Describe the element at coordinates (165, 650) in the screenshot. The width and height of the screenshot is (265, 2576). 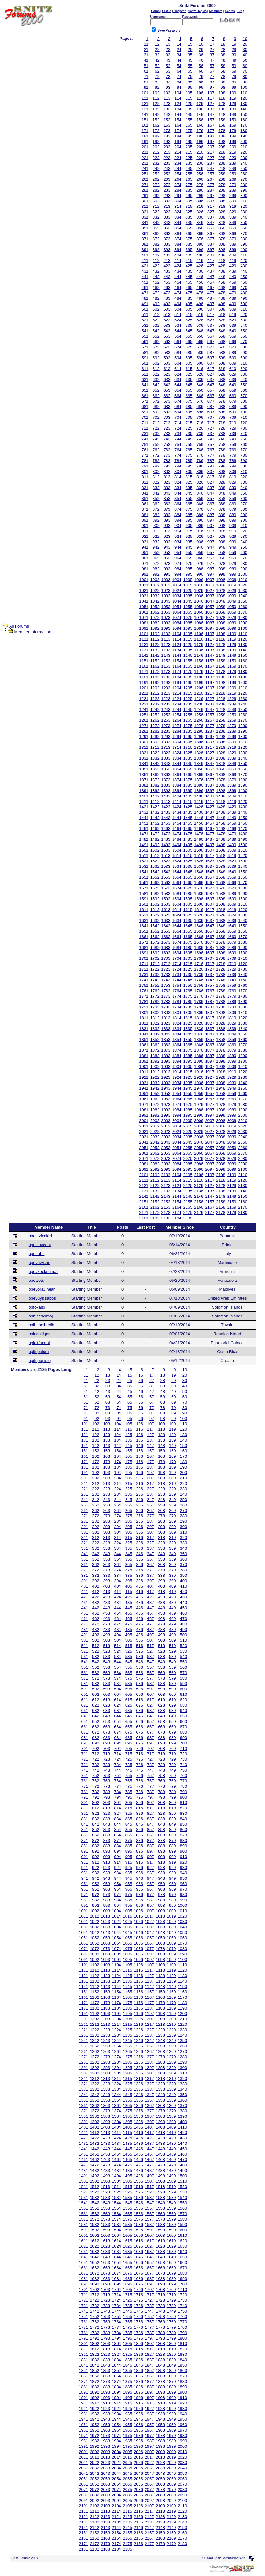
I see `1133` at that location.